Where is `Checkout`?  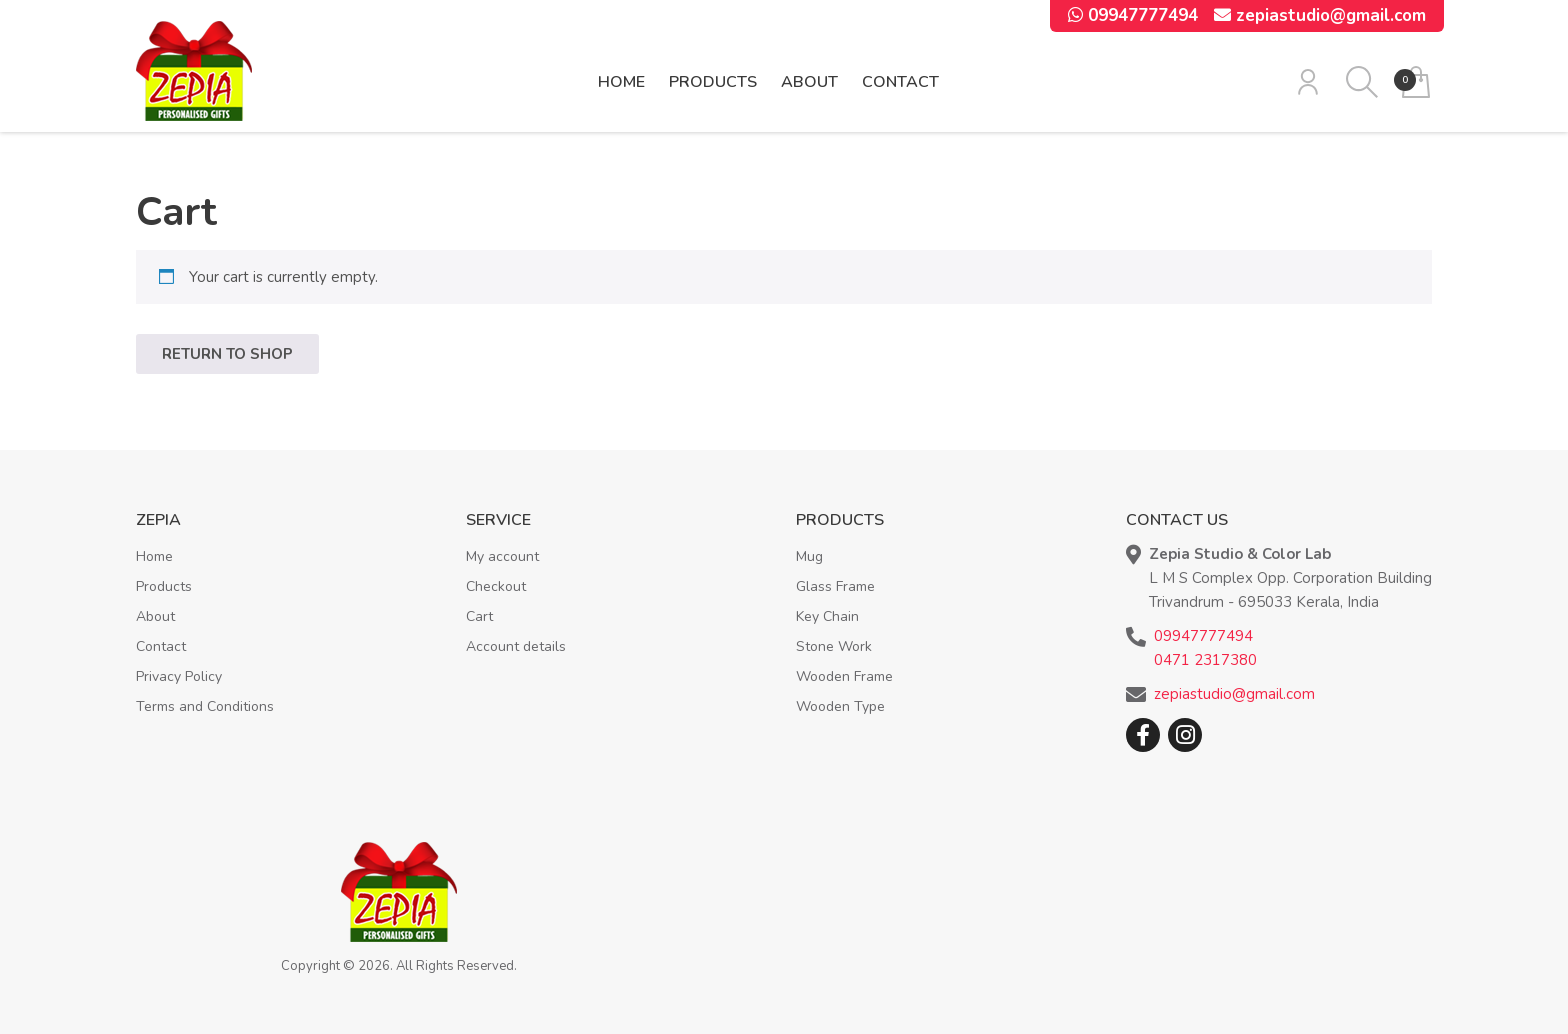 Checkout is located at coordinates (496, 586).